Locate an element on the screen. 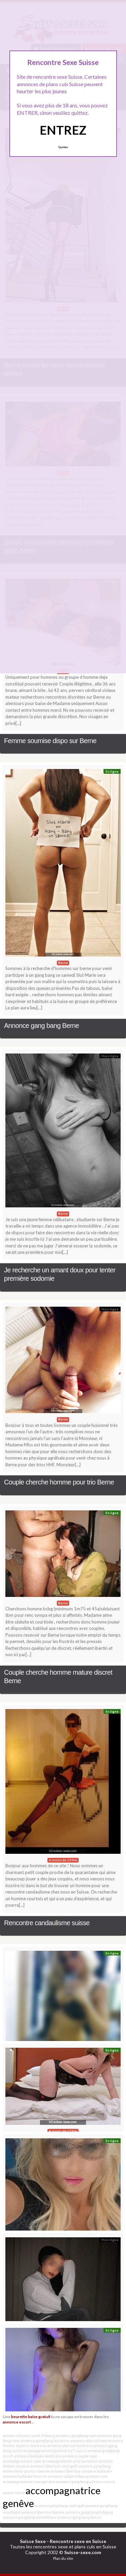 The width and height of the screenshot is (126, 2576). 5 a 7 suisse is located at coordinates (77, 2450).